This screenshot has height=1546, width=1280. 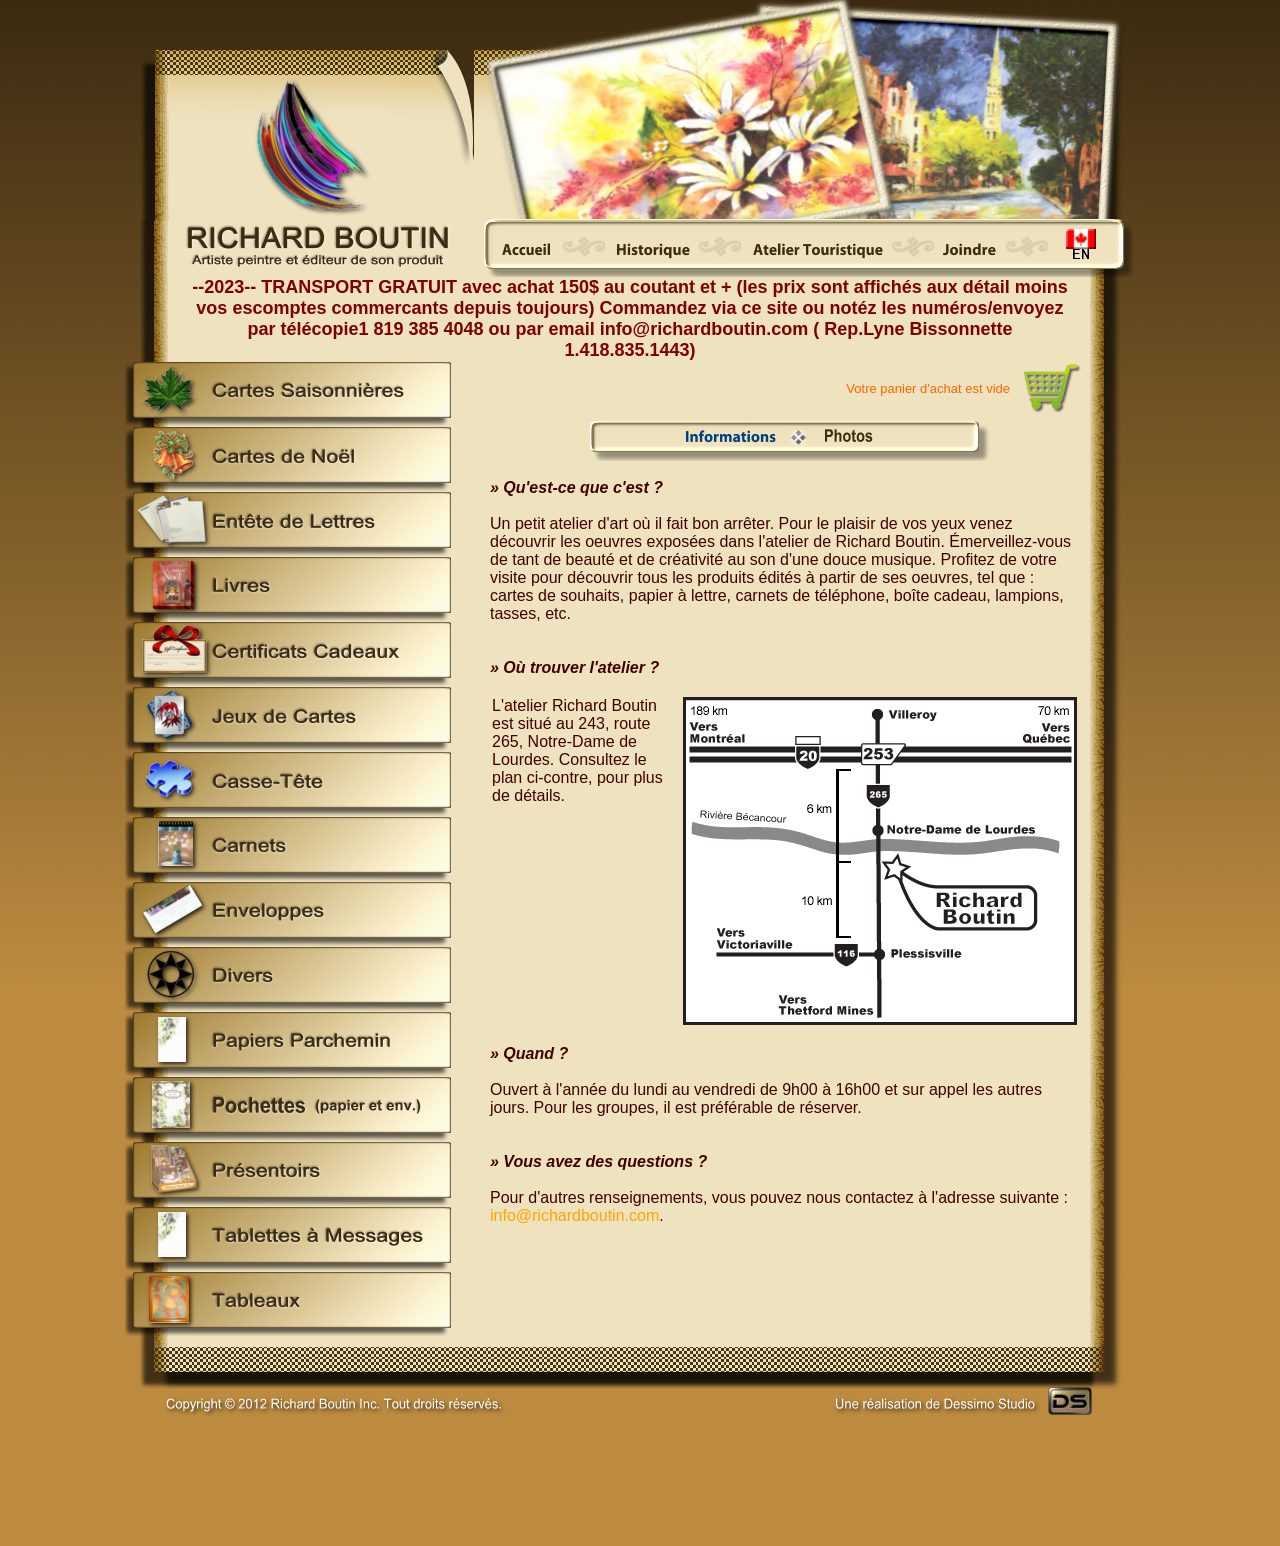 What do you see at coordinates (574, 1215) in the screenshot?
I see `info@richardboutin.com` at bounding box center [574, 1215].